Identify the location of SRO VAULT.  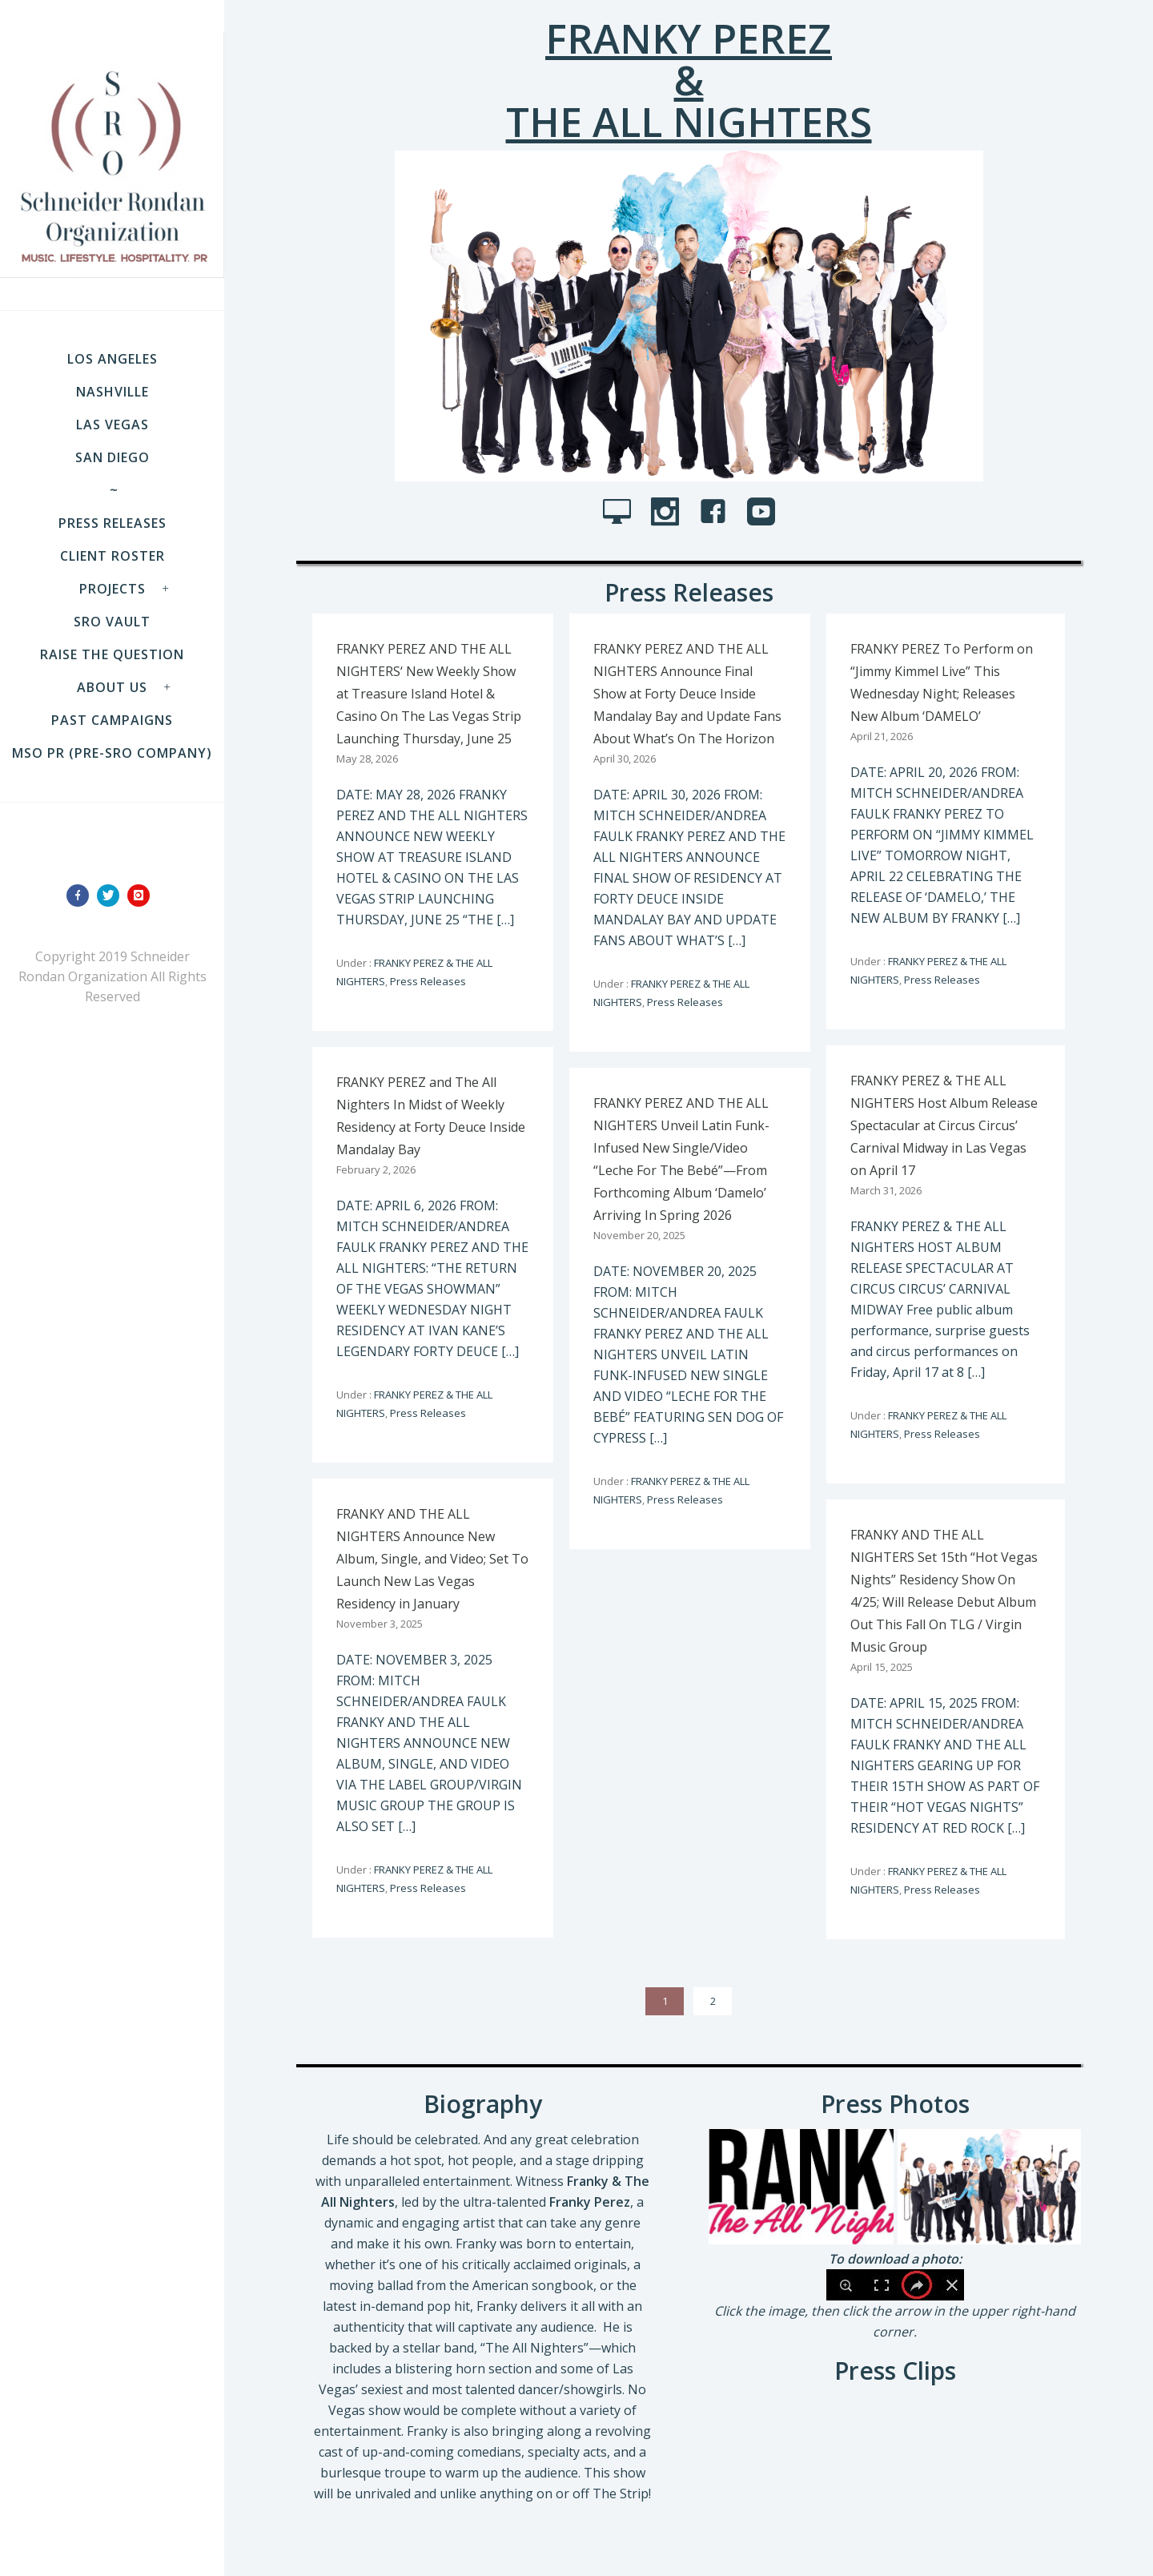
(112, 621).